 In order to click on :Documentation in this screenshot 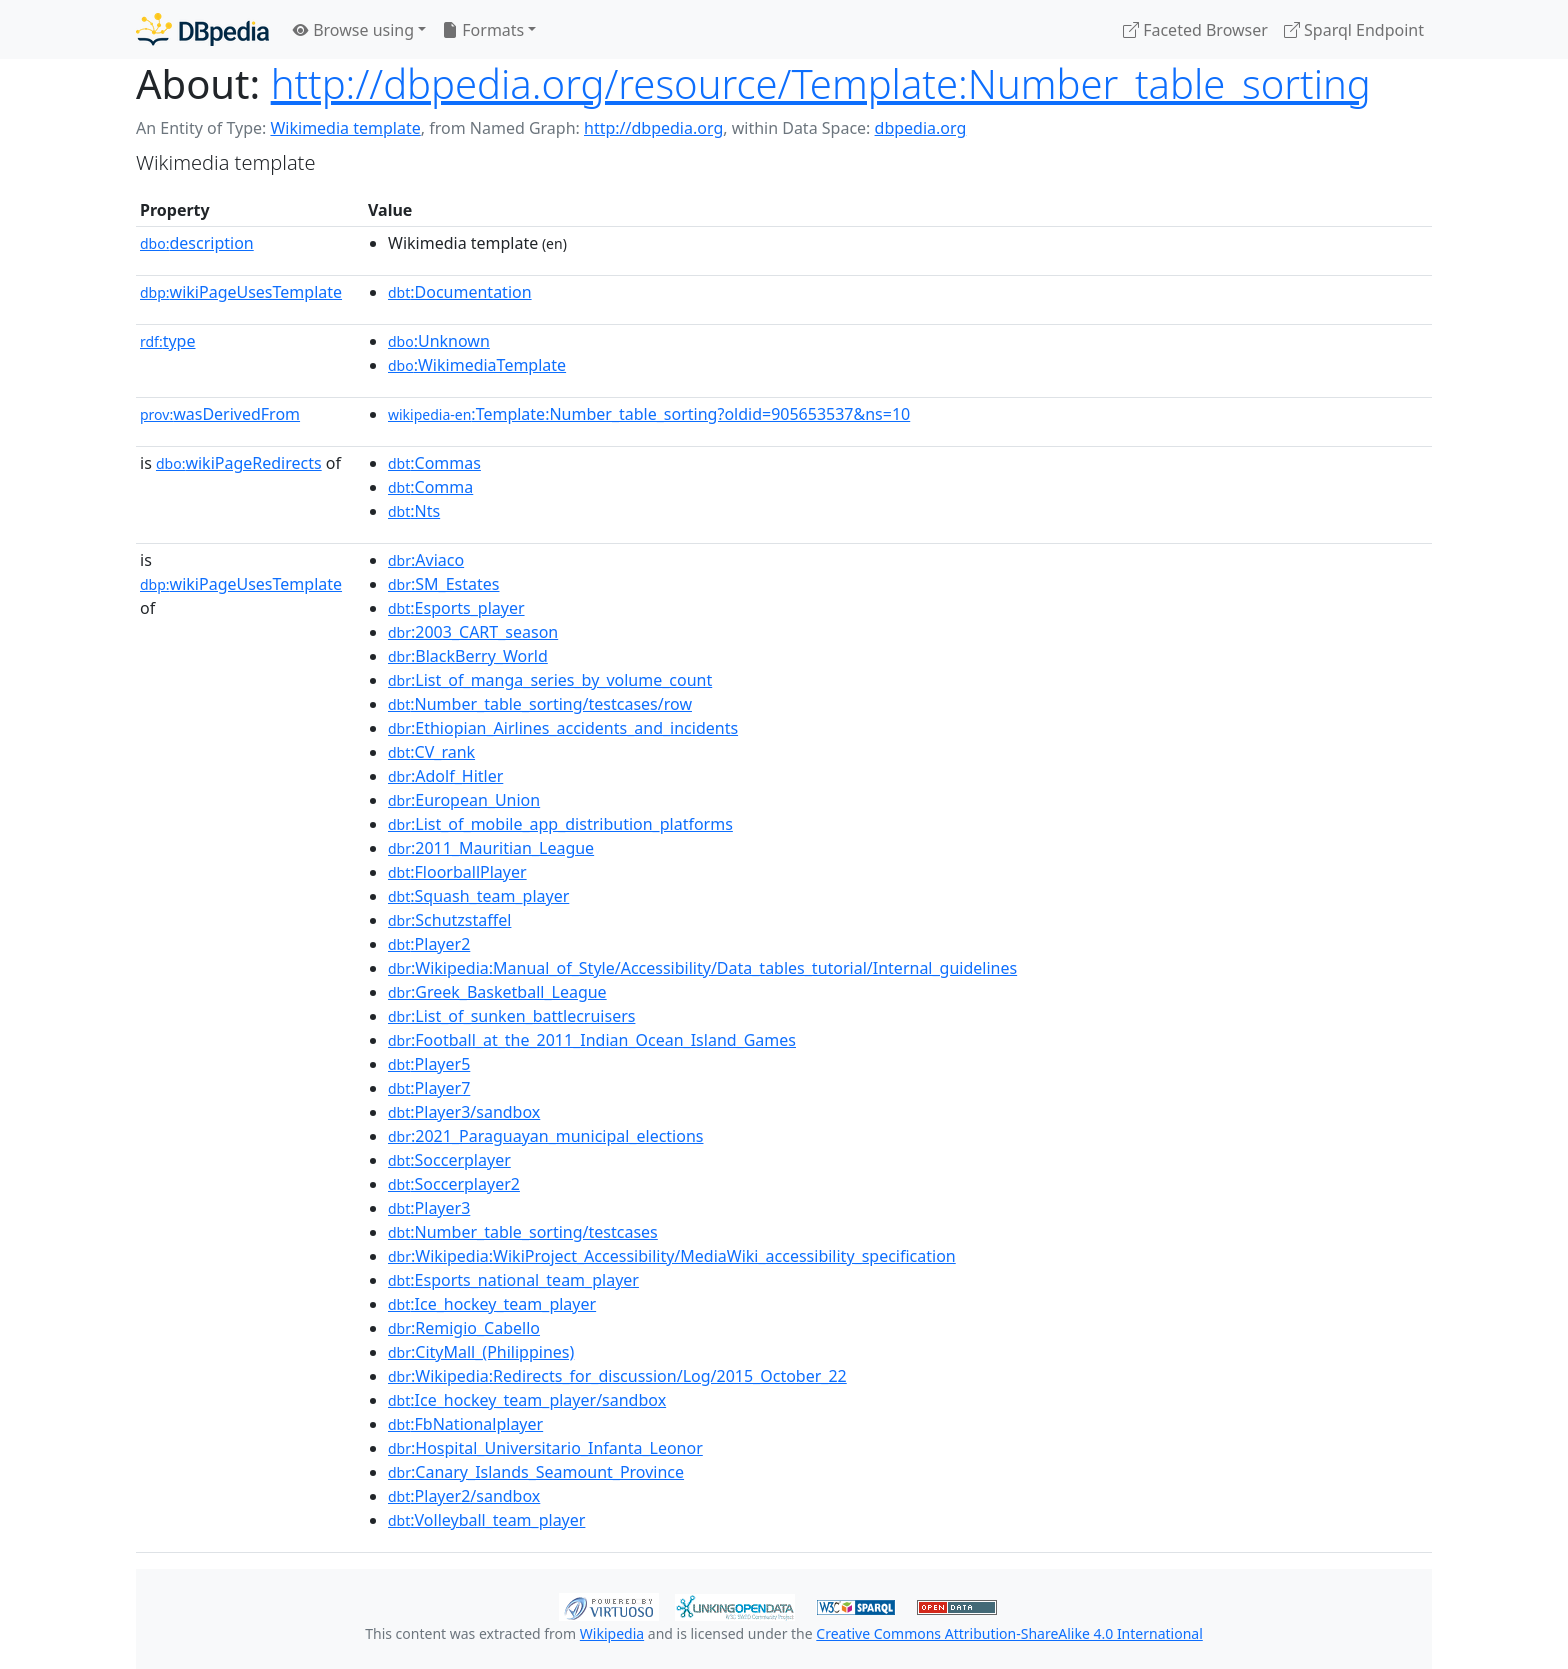, I will do `click(460, 292)`.